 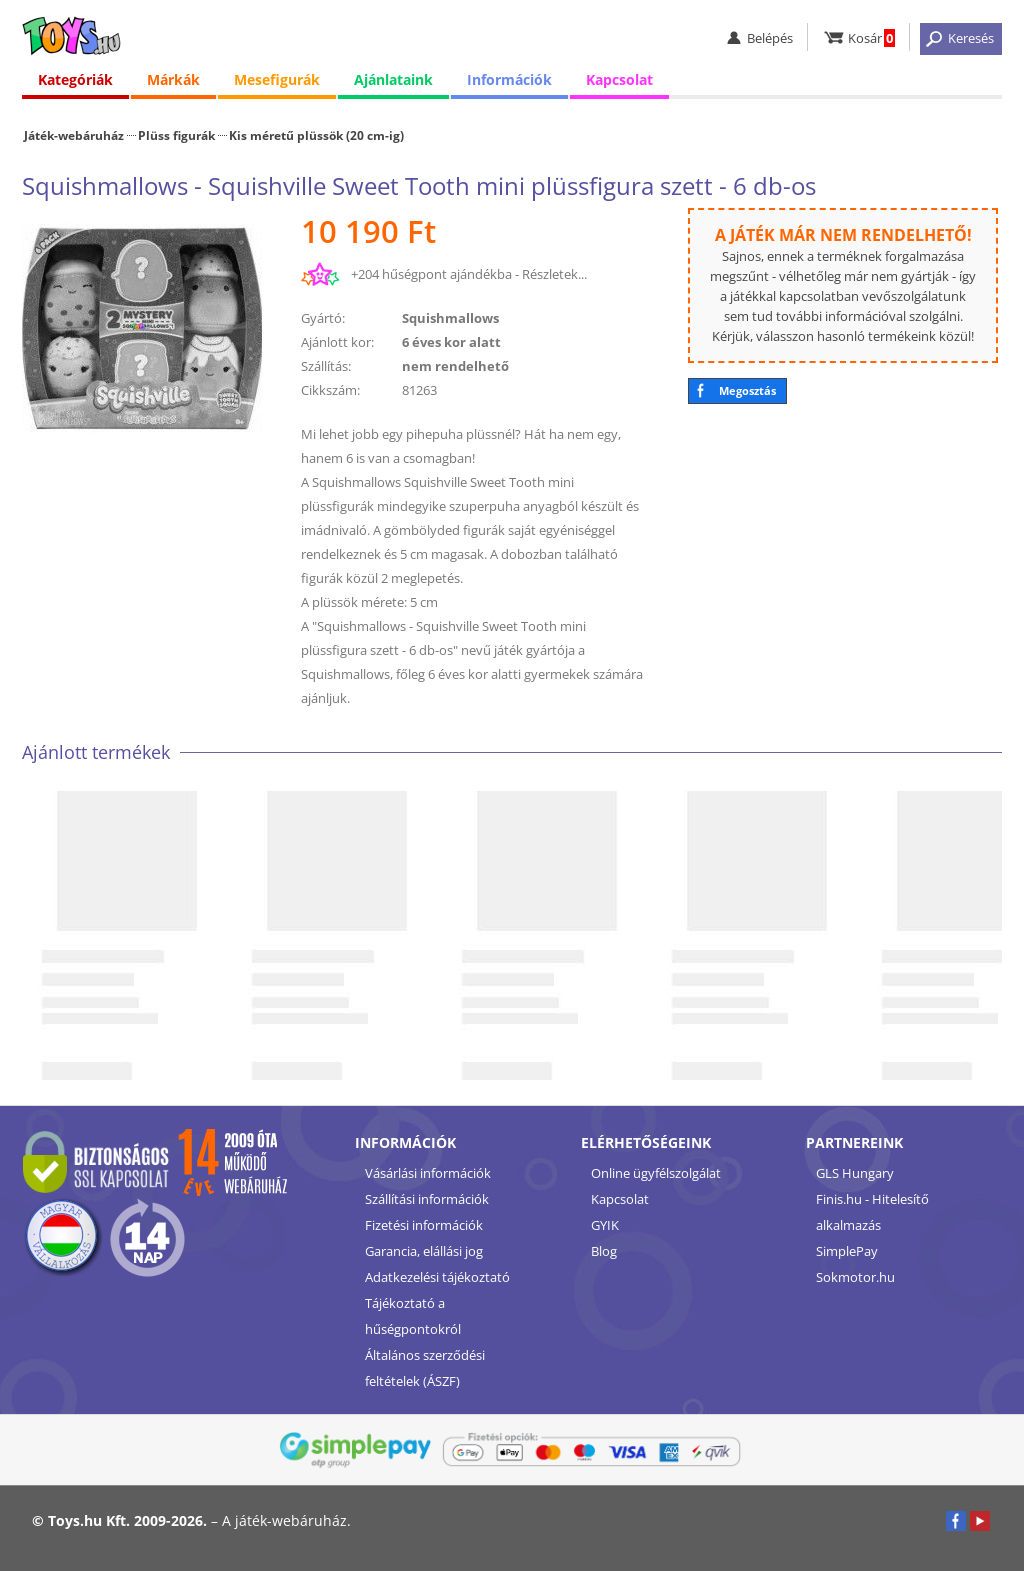 What do you see at coordinates (656, 1173) in the screenshot?
I see `Online ügyfélszolgálat` at bounding box center [656, 1173].